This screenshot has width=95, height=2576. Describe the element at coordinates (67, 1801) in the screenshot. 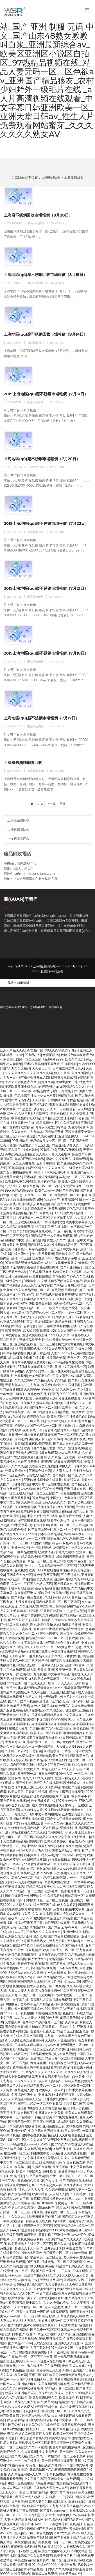

I see `97欧美色综合` at that location.